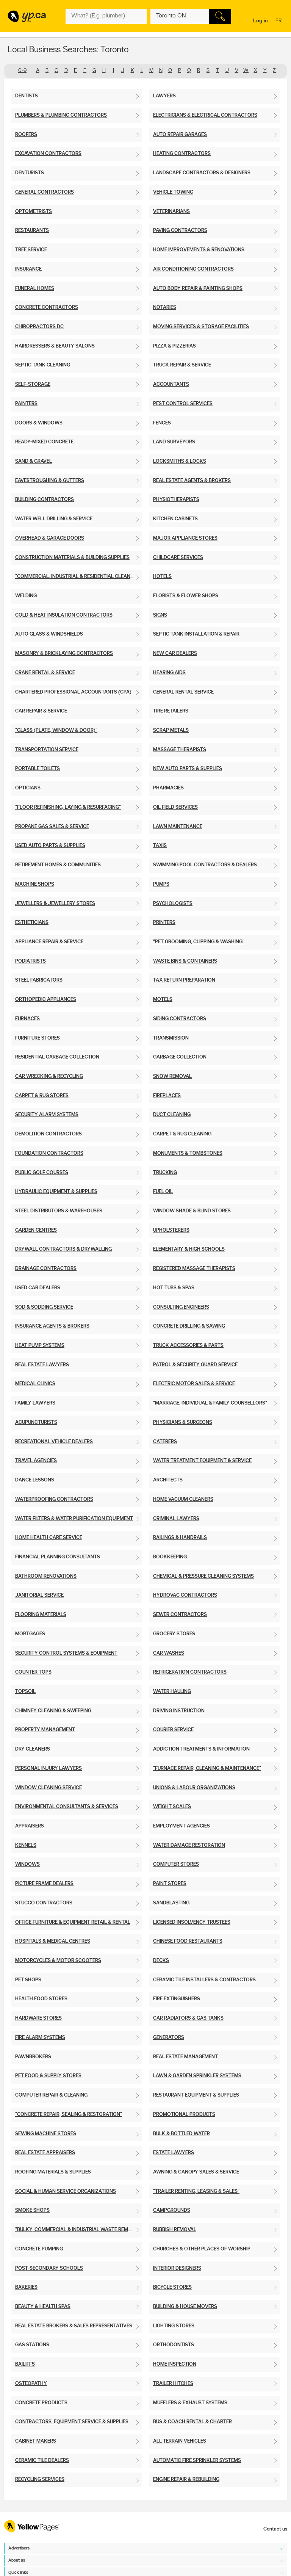 Image resolution: width=291 pixels, height=2576 pixels. Describe the element at coordinates (27, 1018) in the screenshot. I see `Furnaces` at that location.